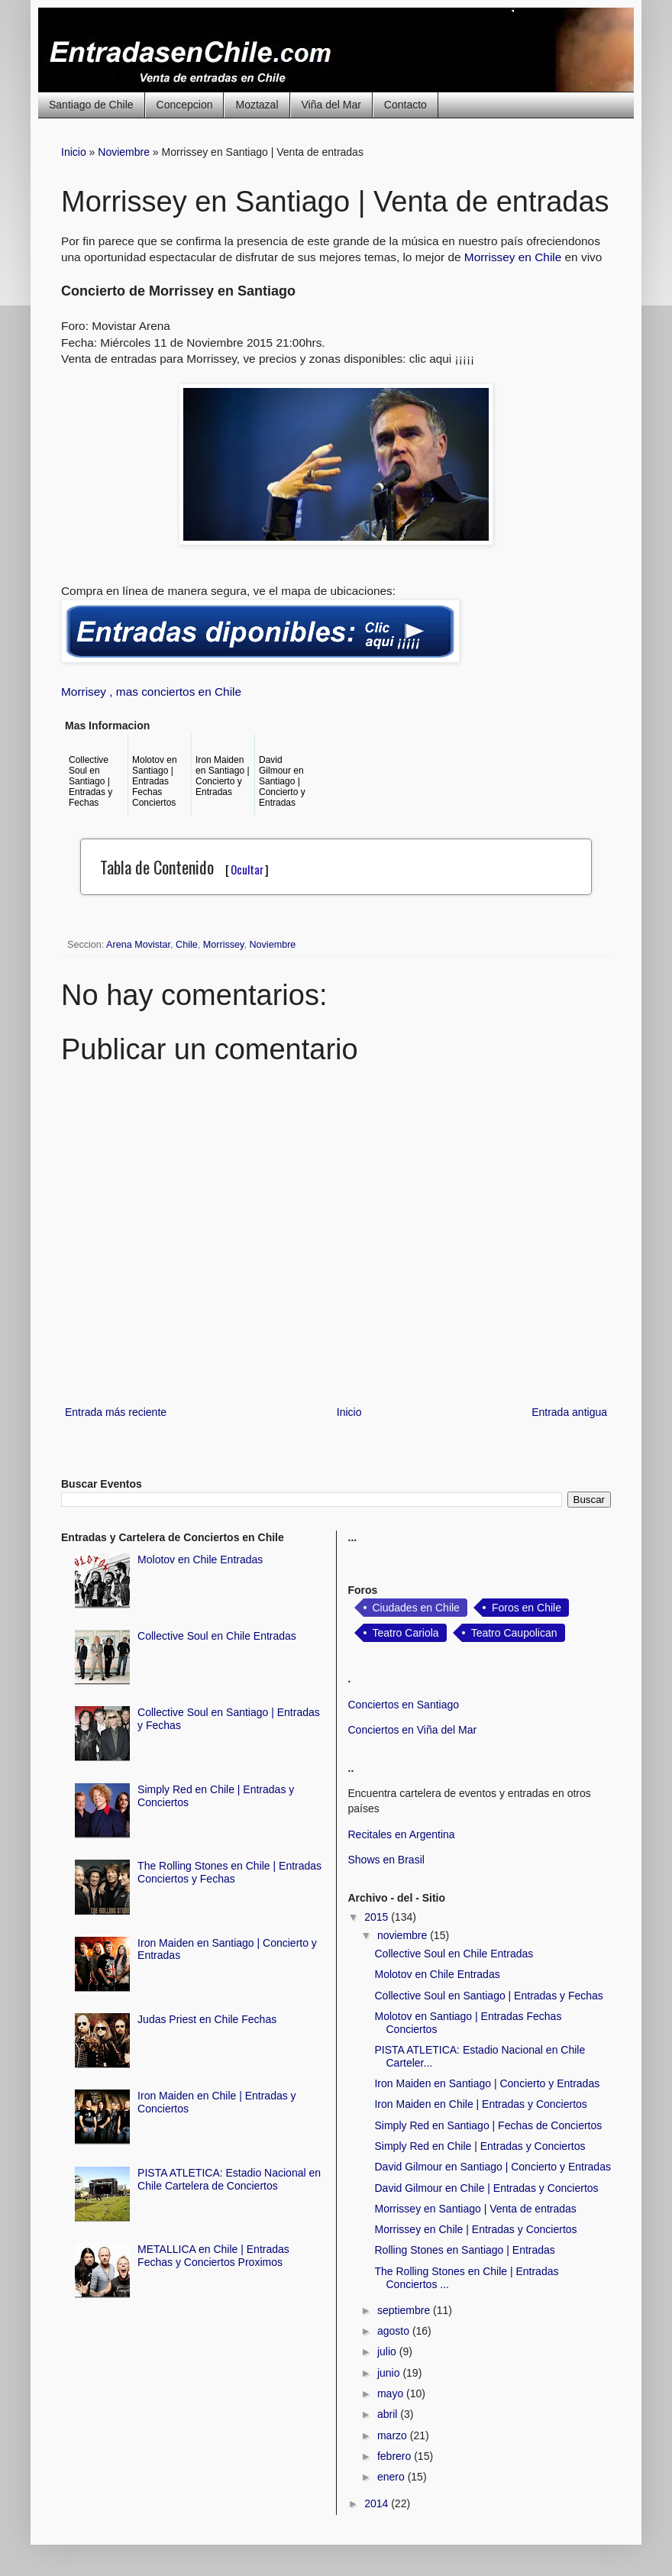 The image size is (672, 2576). I want to click on Collective Soul en Santiago | Entradas y Fechas, so click(488, 1995).